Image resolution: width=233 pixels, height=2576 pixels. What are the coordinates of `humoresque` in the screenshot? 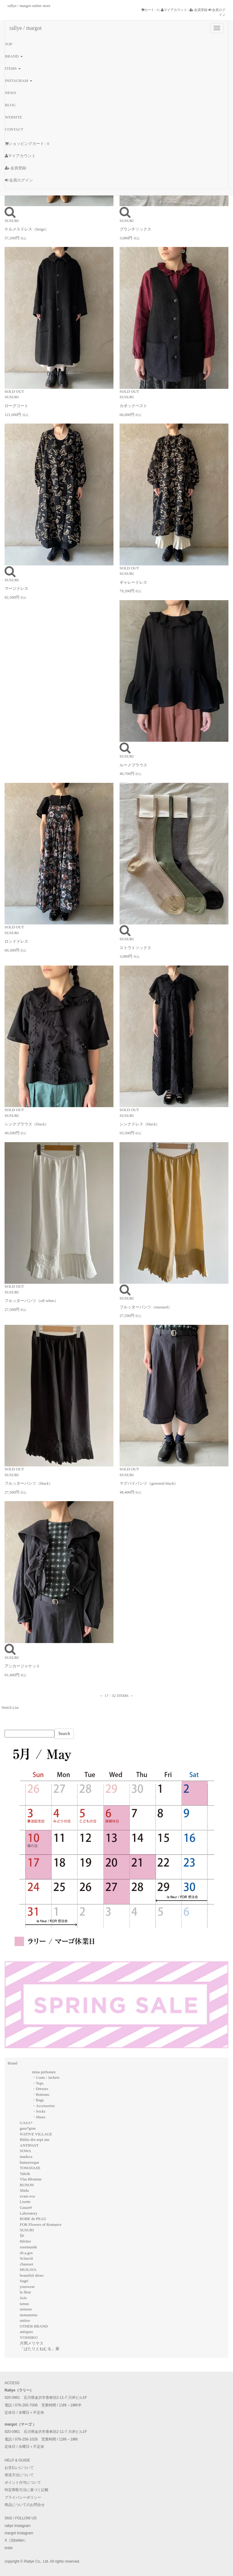 It's located at (29, 2162).